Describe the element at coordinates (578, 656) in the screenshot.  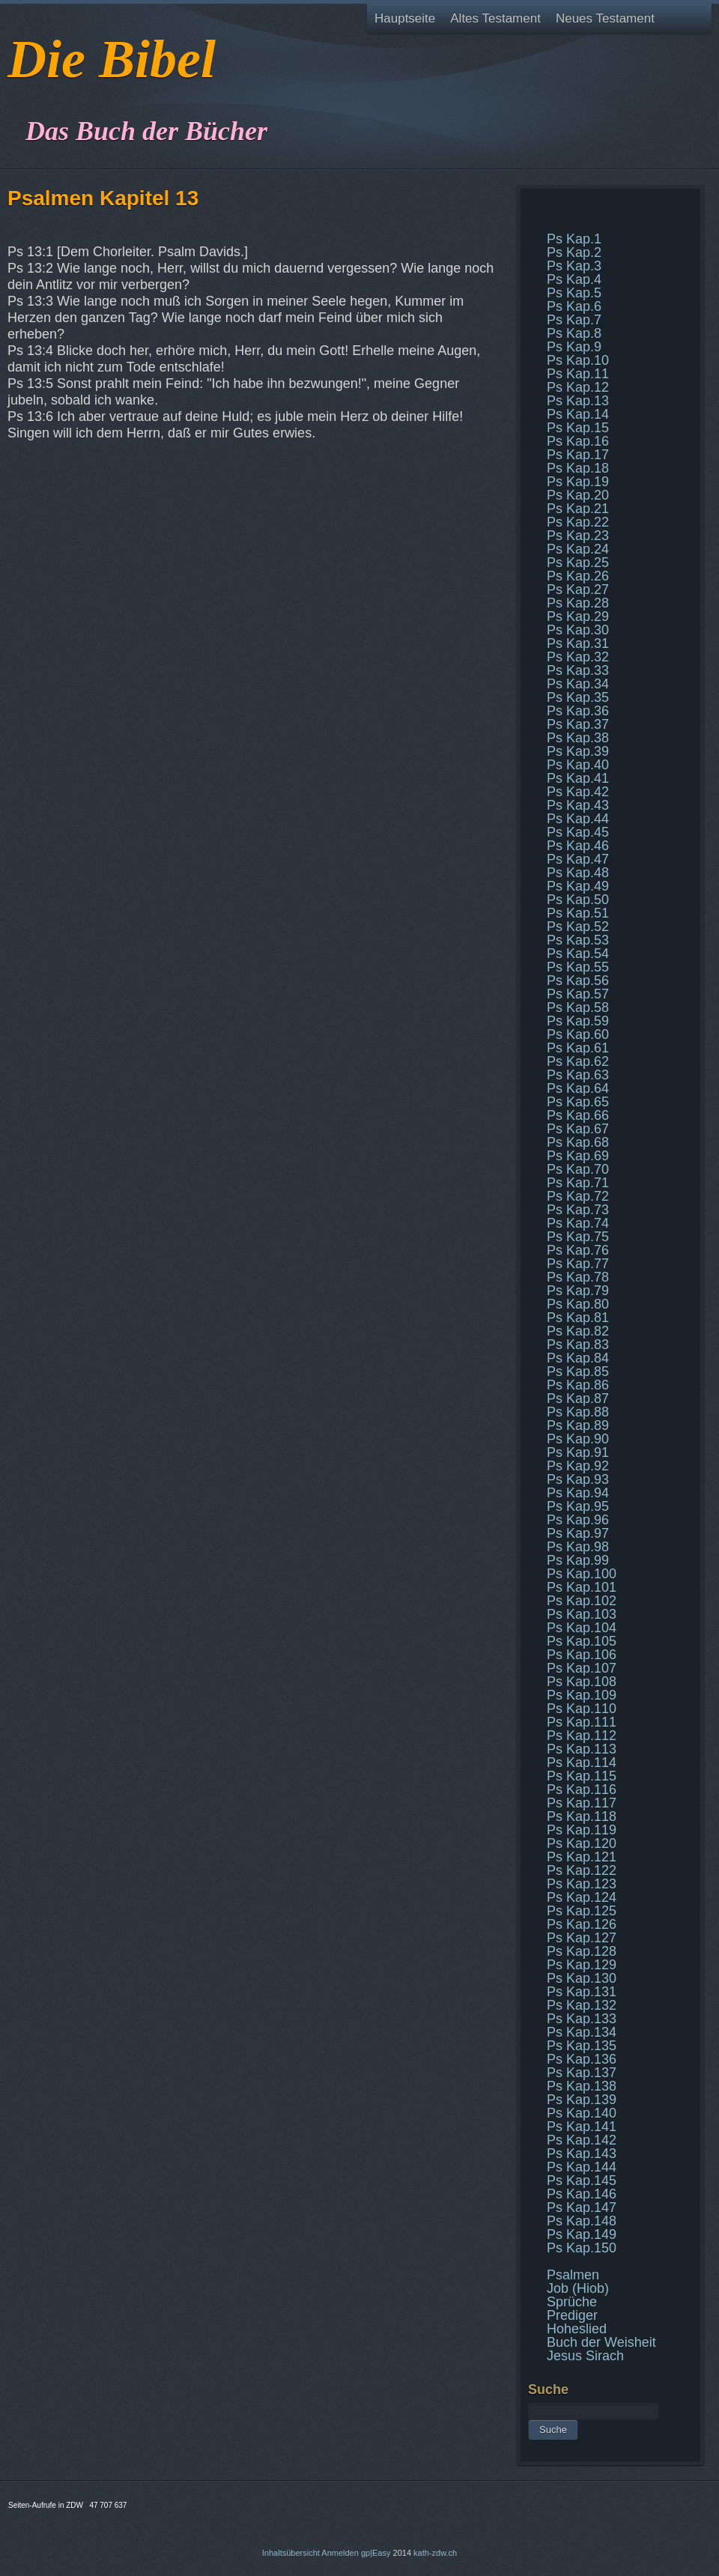
I see `Ps Kap.32` at that location.